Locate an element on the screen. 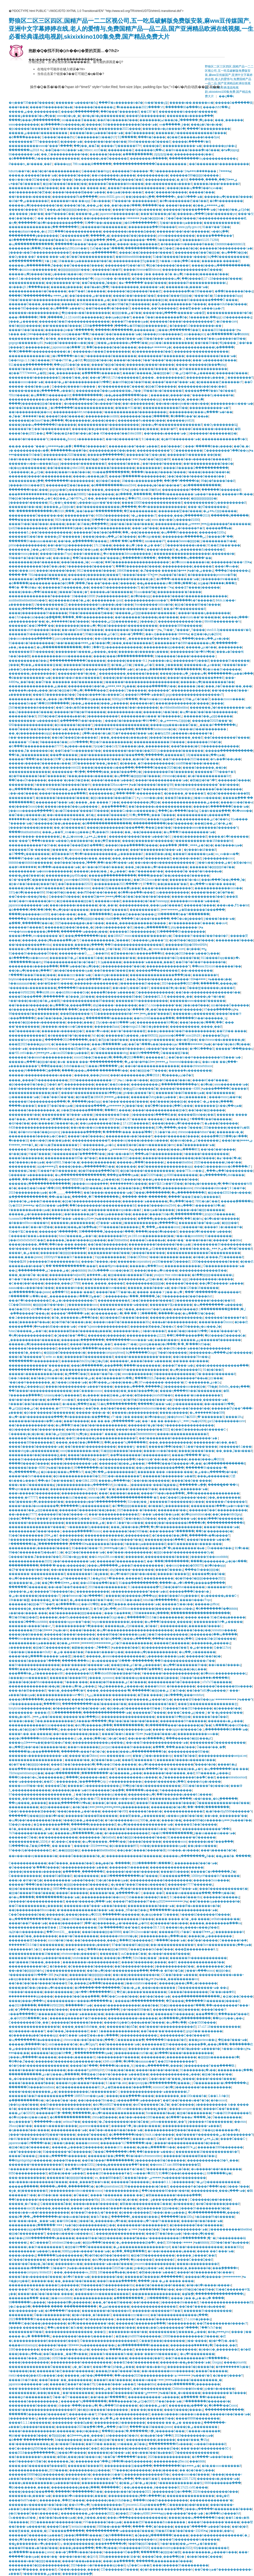  �����ҳ������ʲô is located at coordinates (76, 2057).